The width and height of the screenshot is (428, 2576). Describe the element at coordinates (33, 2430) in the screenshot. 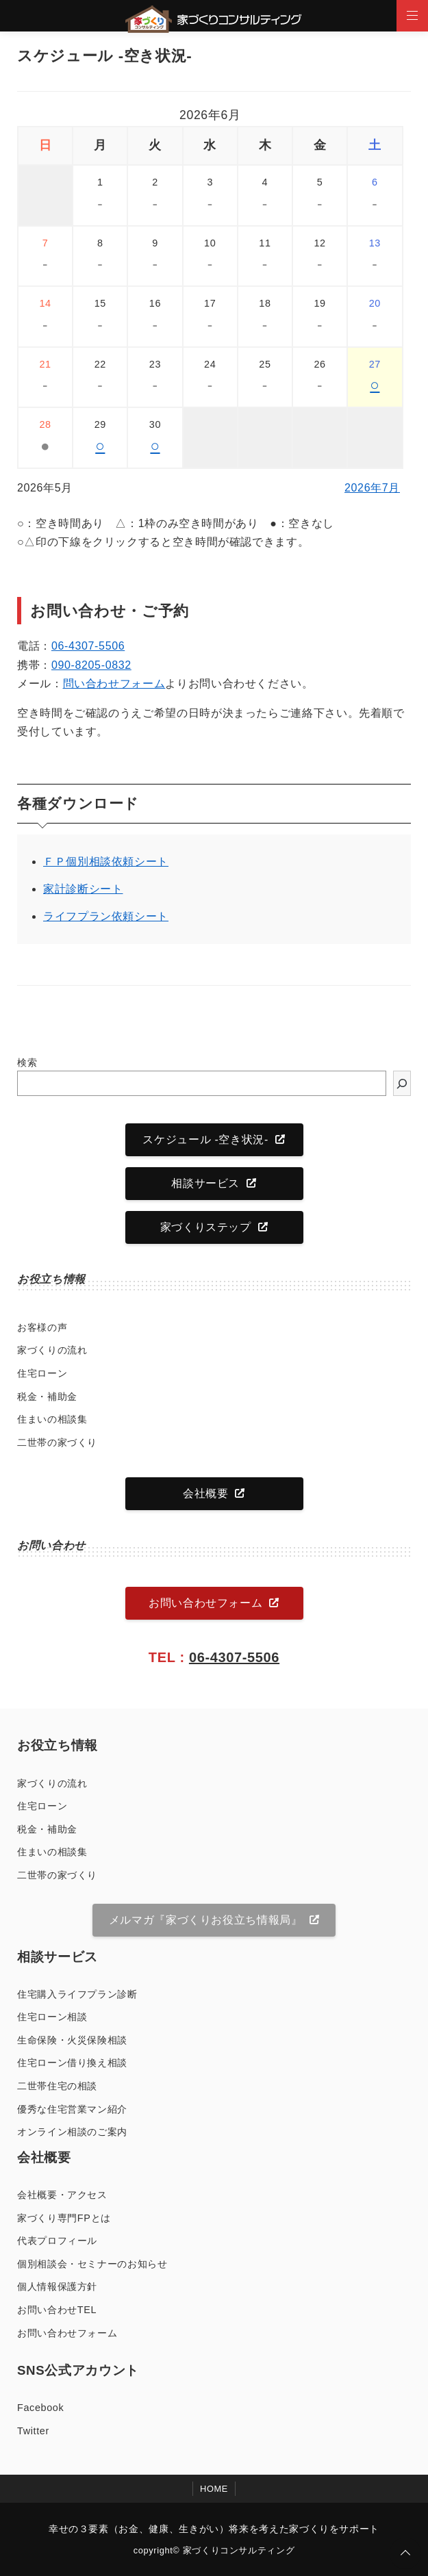

I see `Twitter` at that location.